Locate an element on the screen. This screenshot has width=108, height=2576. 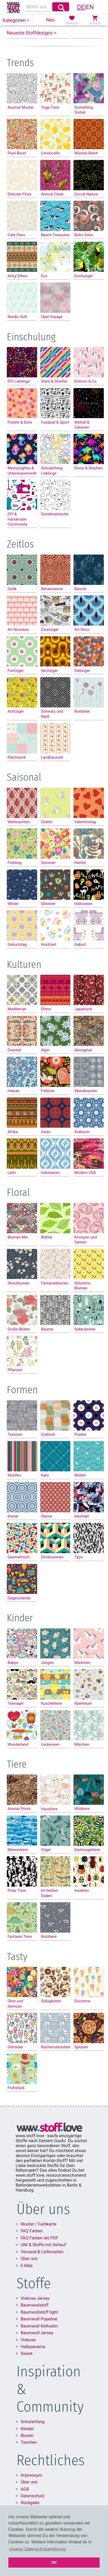
Viskose is located at coordinates (28, 2369).